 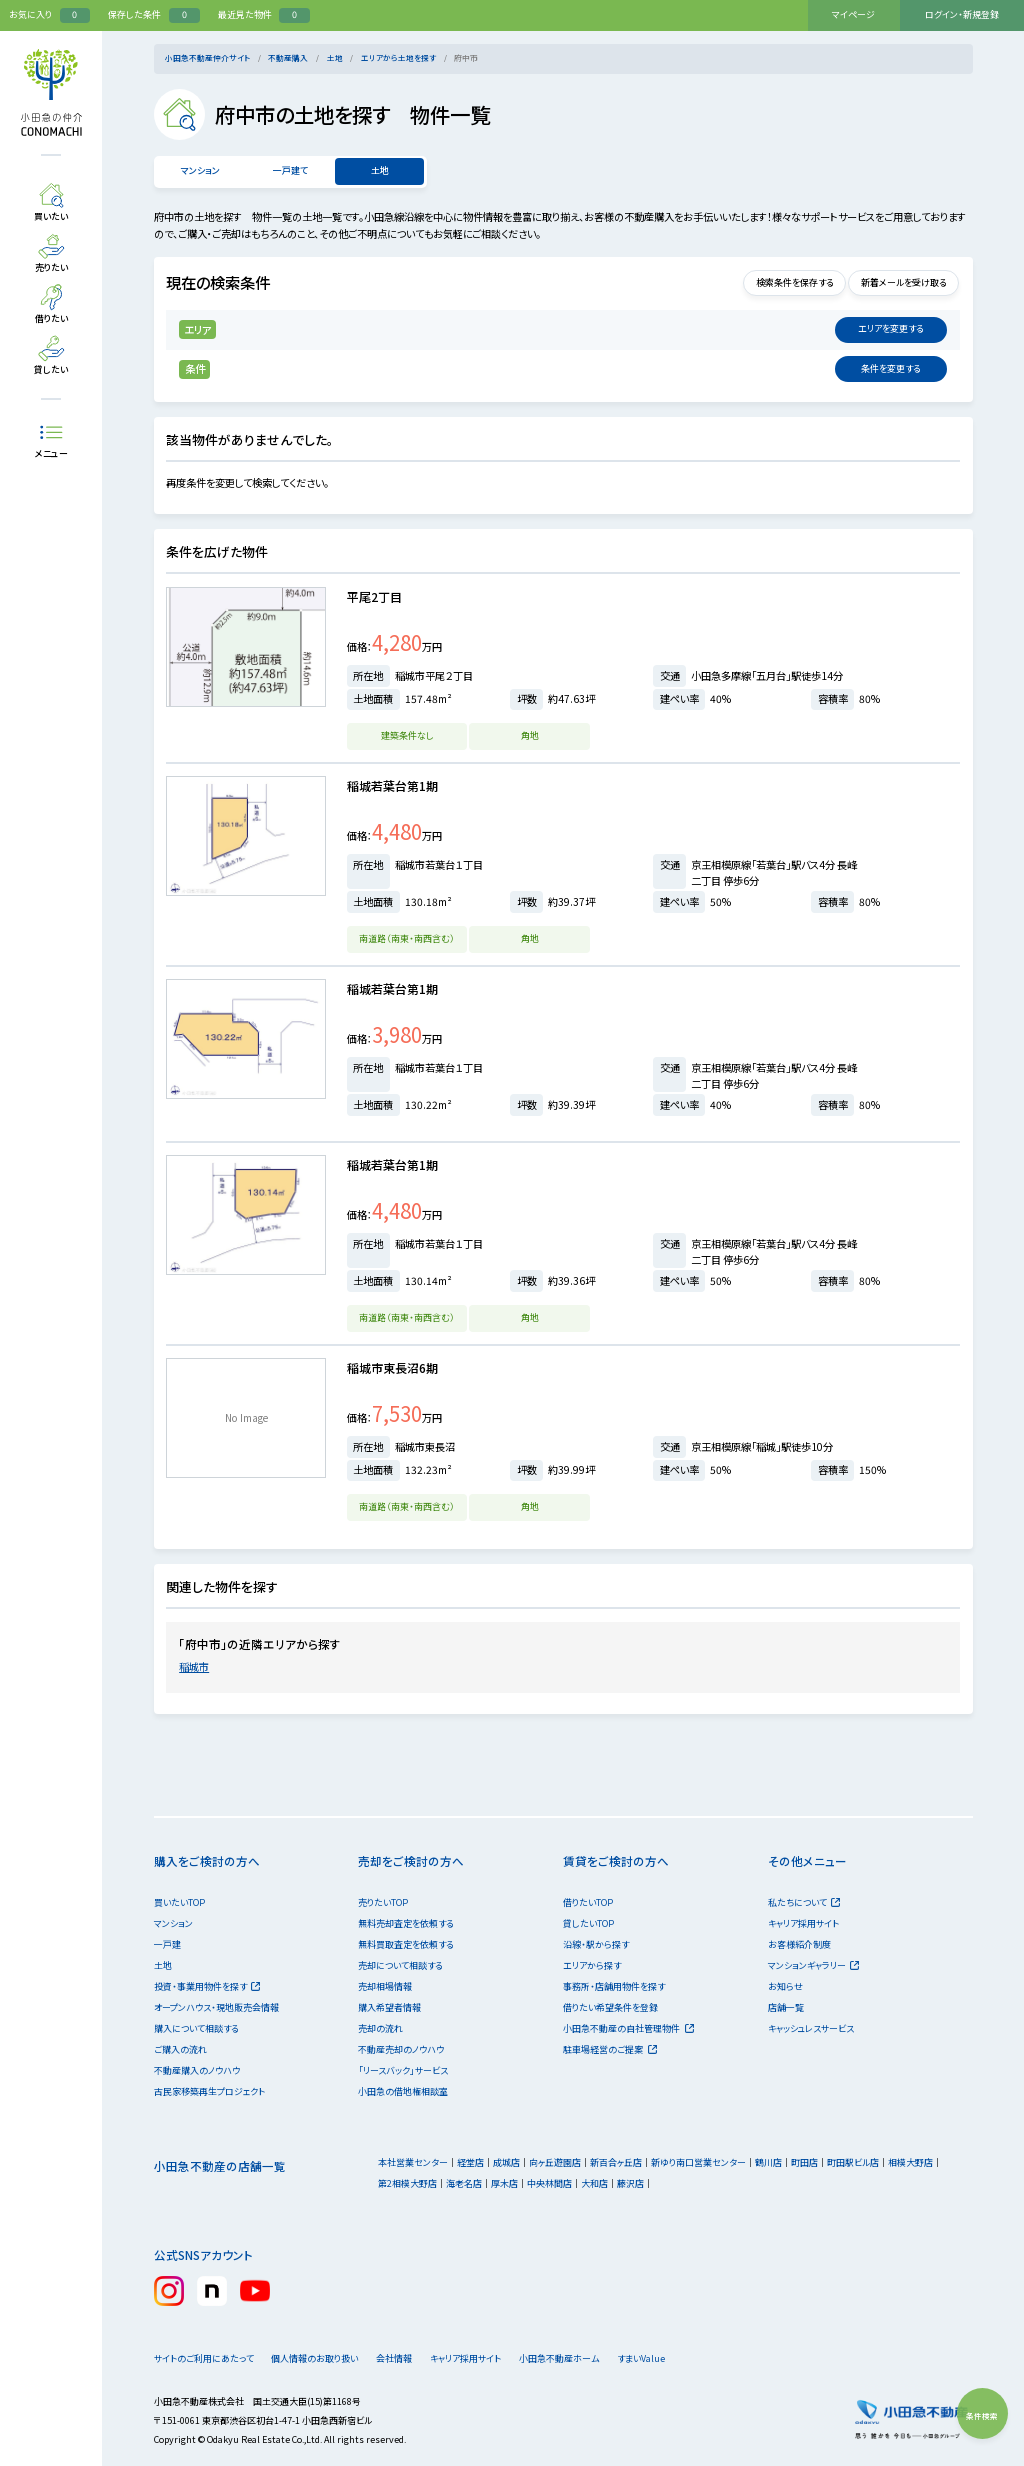 What do you see at coordinates (167, 1944) in the screenshot?
I see `一戸建` at bounding box center [167, 1944].